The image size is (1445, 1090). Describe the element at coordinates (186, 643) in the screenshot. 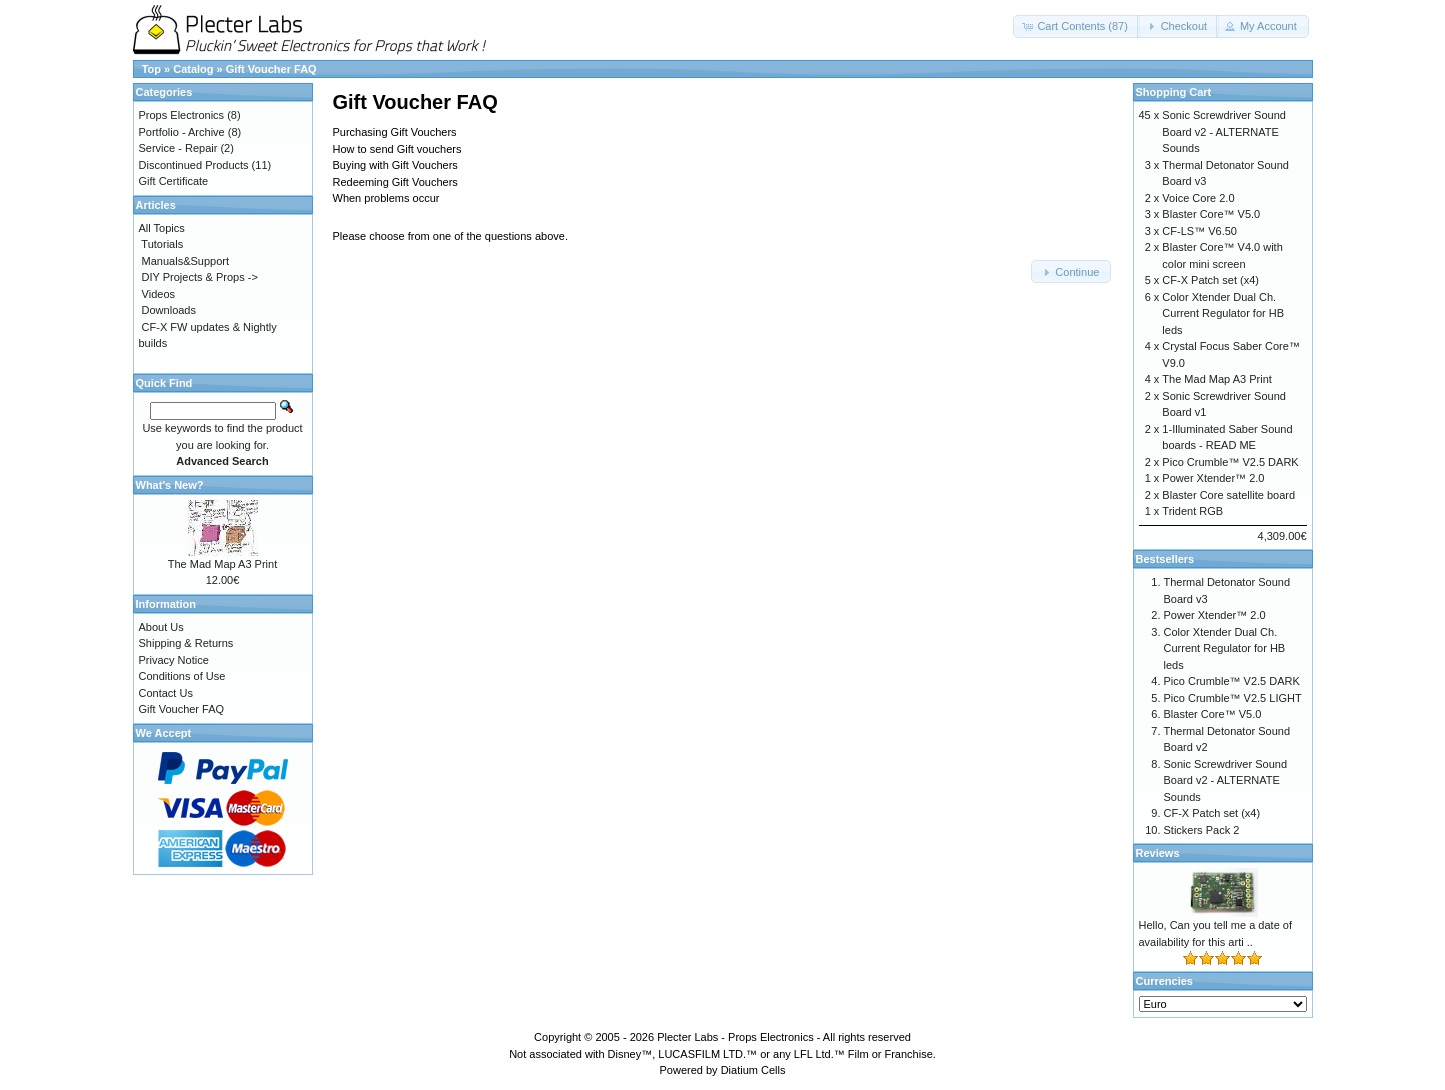

I see `Shipping & Returns` at that location.